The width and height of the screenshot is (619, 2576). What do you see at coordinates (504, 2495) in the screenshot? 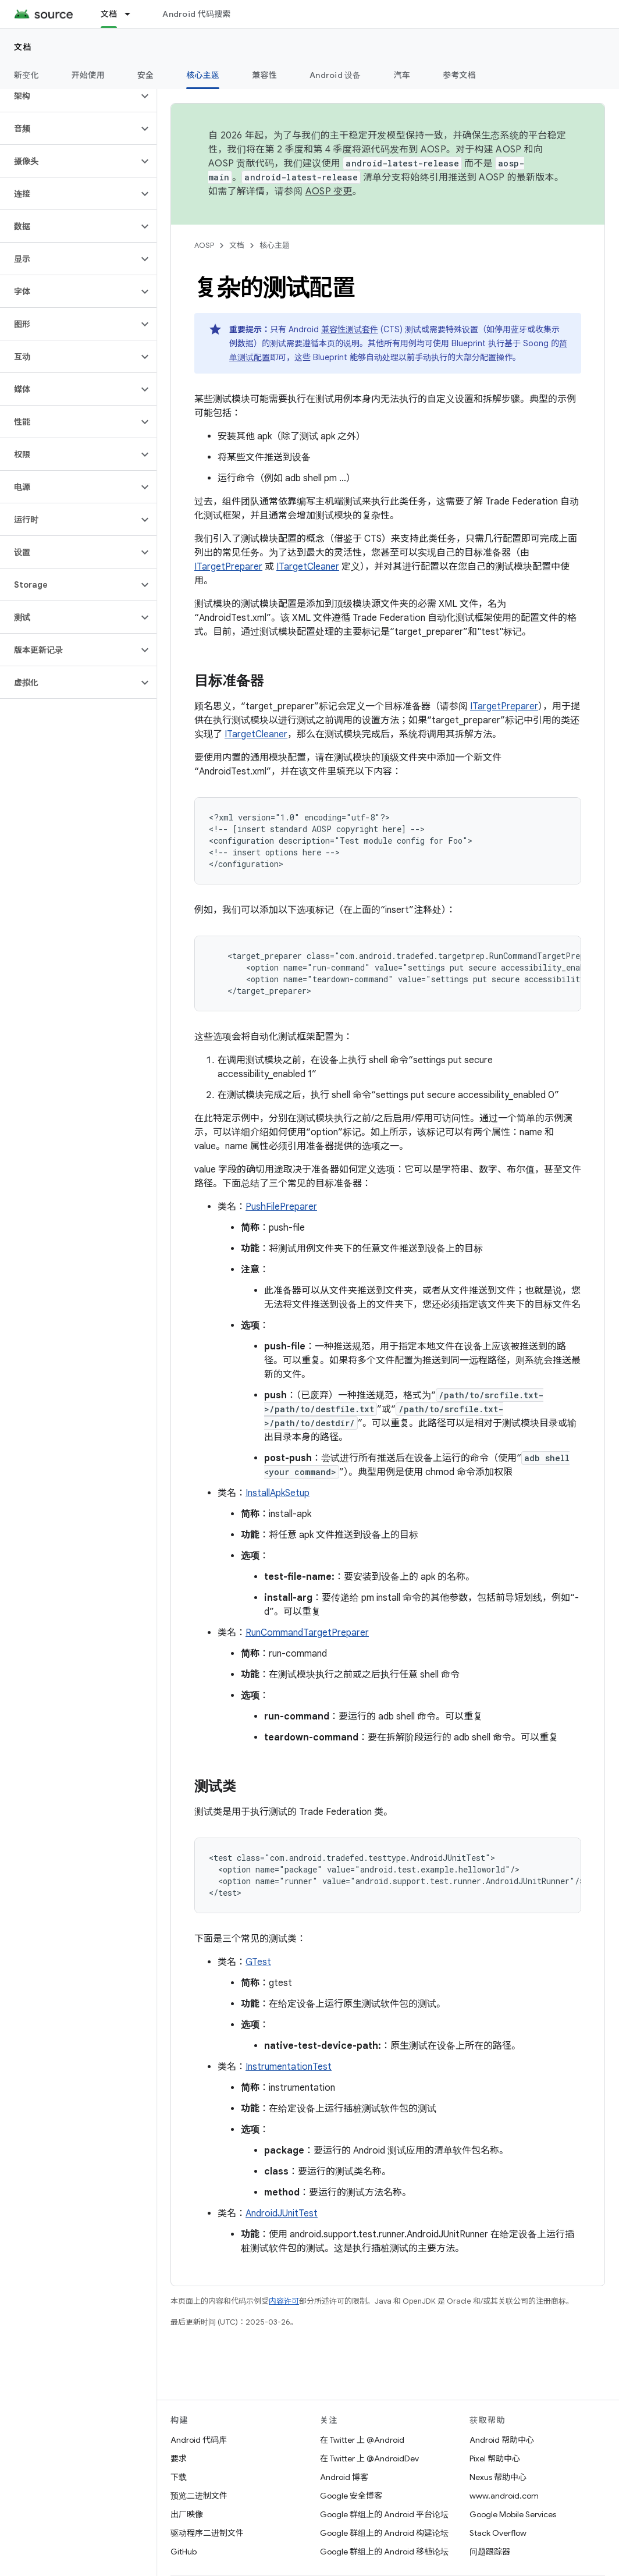
I see `www.android.com` at bounding box center [504, 2495].